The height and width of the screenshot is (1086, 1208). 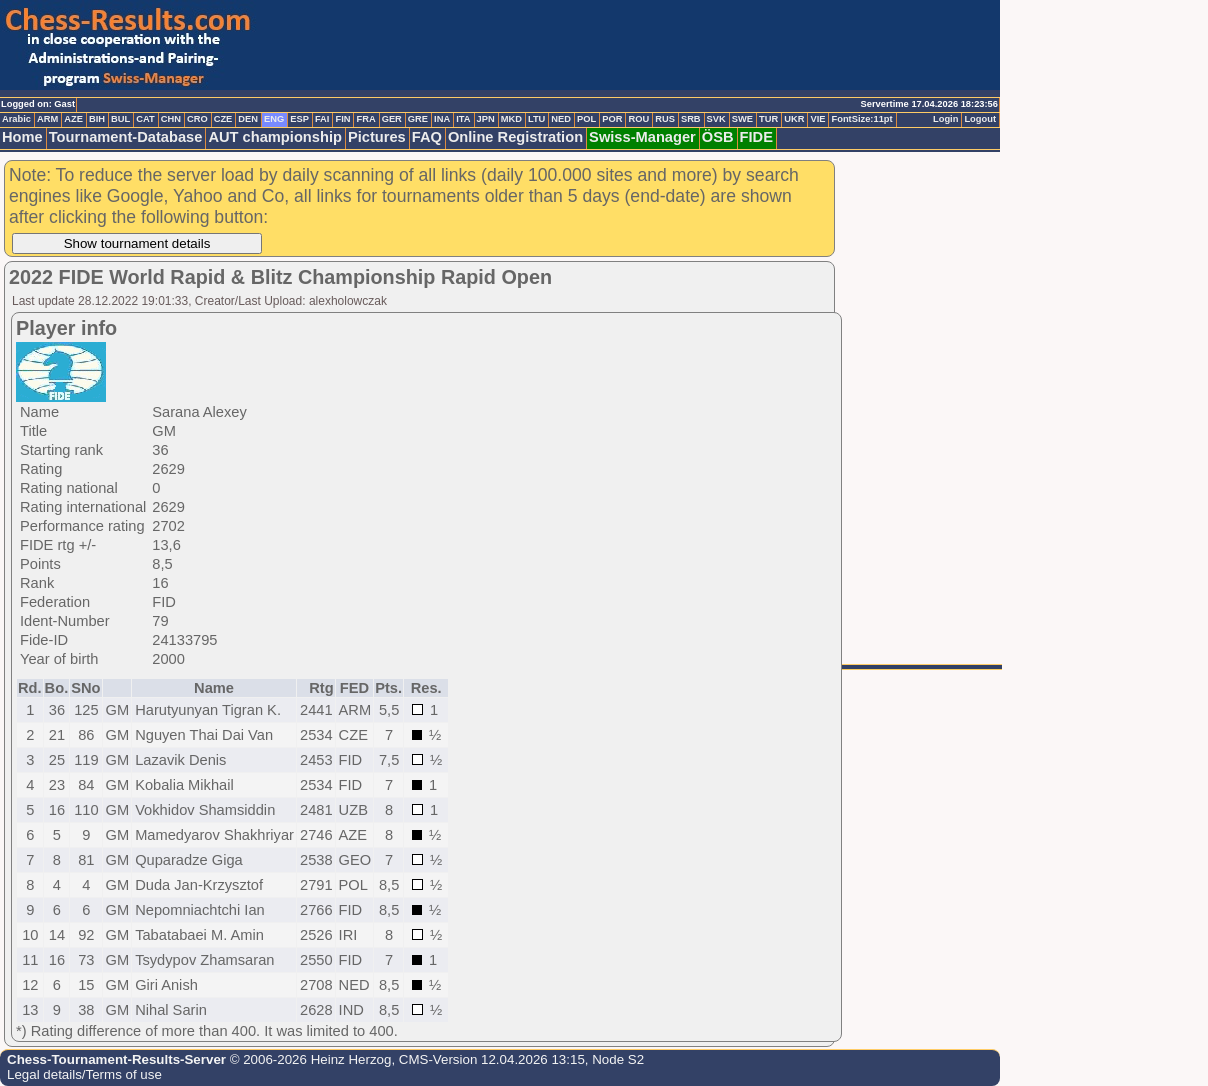 What do you see at coordinates (794, 119) in the screenshot?
I see `UKR` at bounding box center [794, 119].